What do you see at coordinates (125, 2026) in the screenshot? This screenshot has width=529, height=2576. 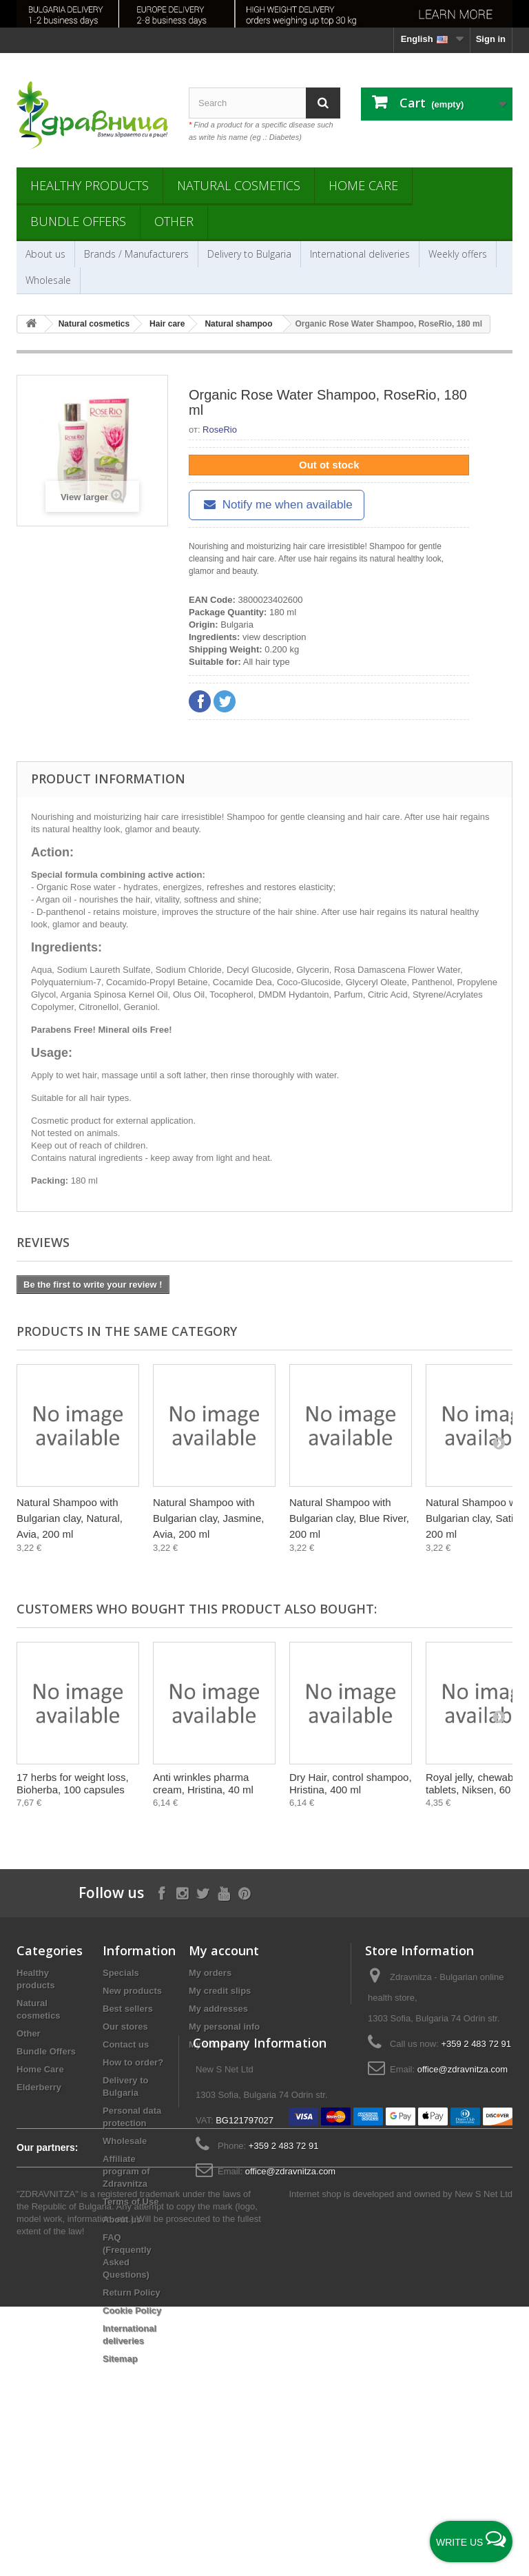 I see `Our stores` at bounding box center [125, 2026].